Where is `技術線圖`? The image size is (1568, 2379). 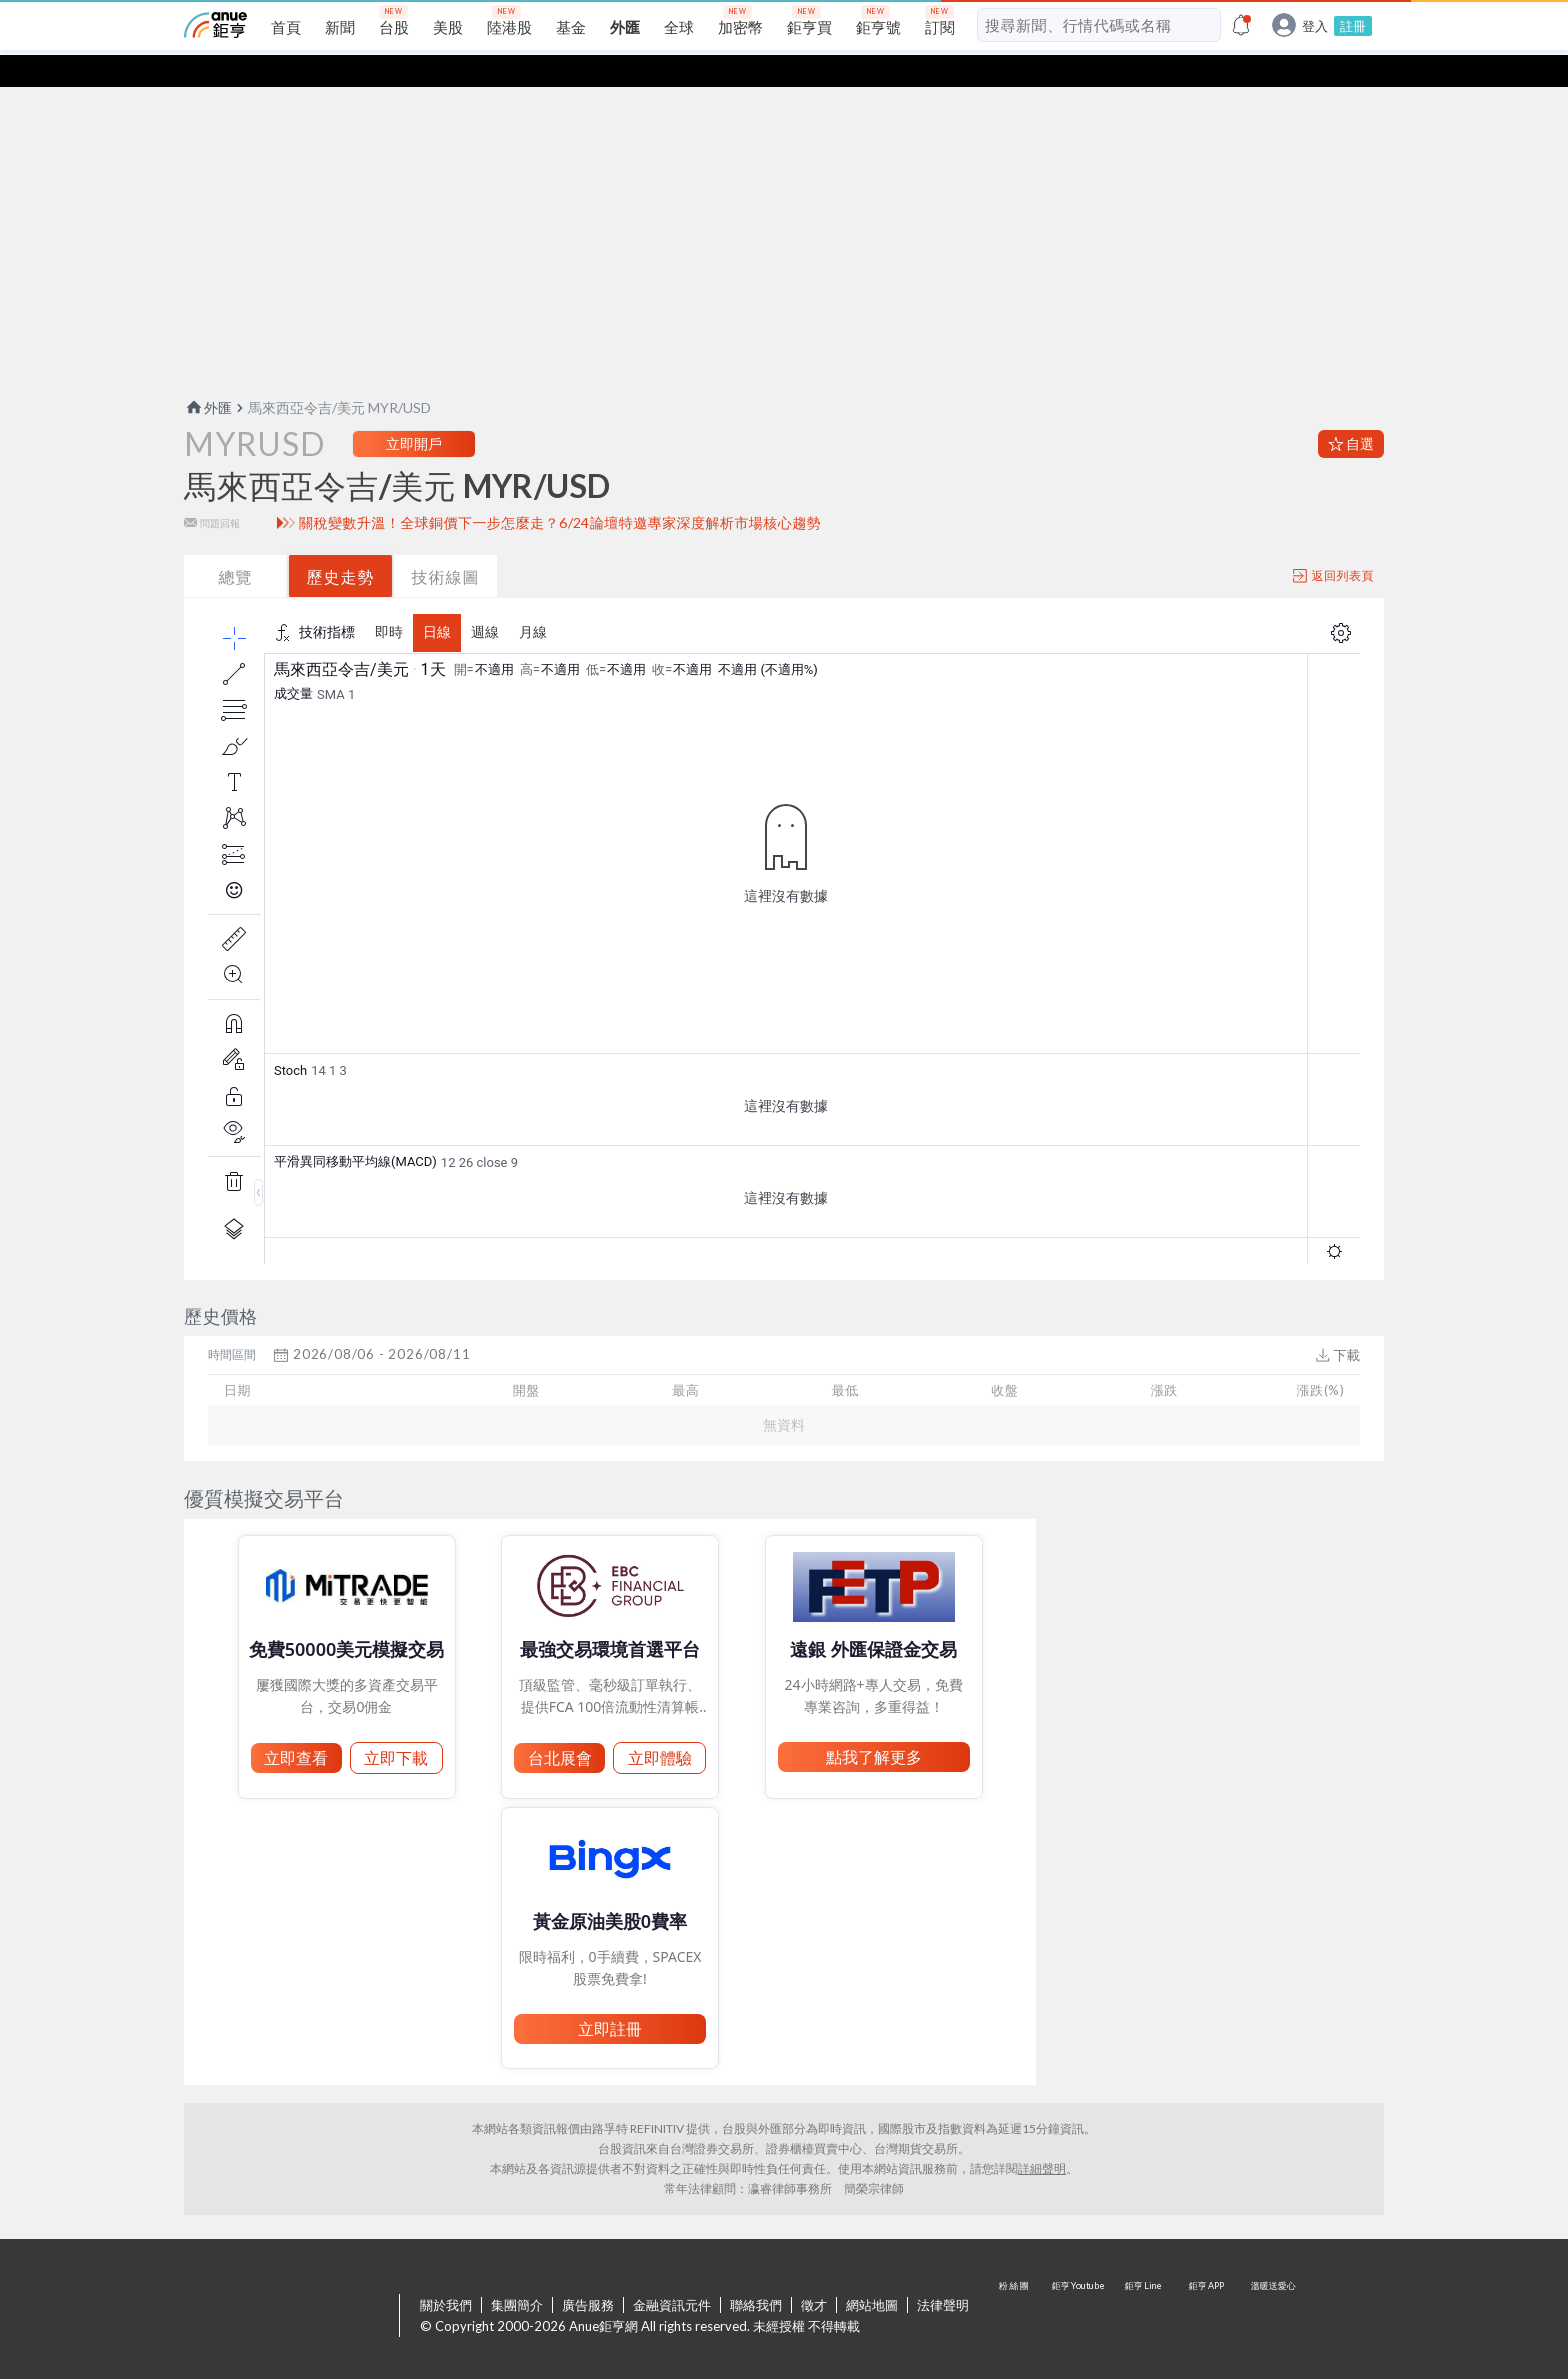 技術線圖 is located at coordinates (446, 544).